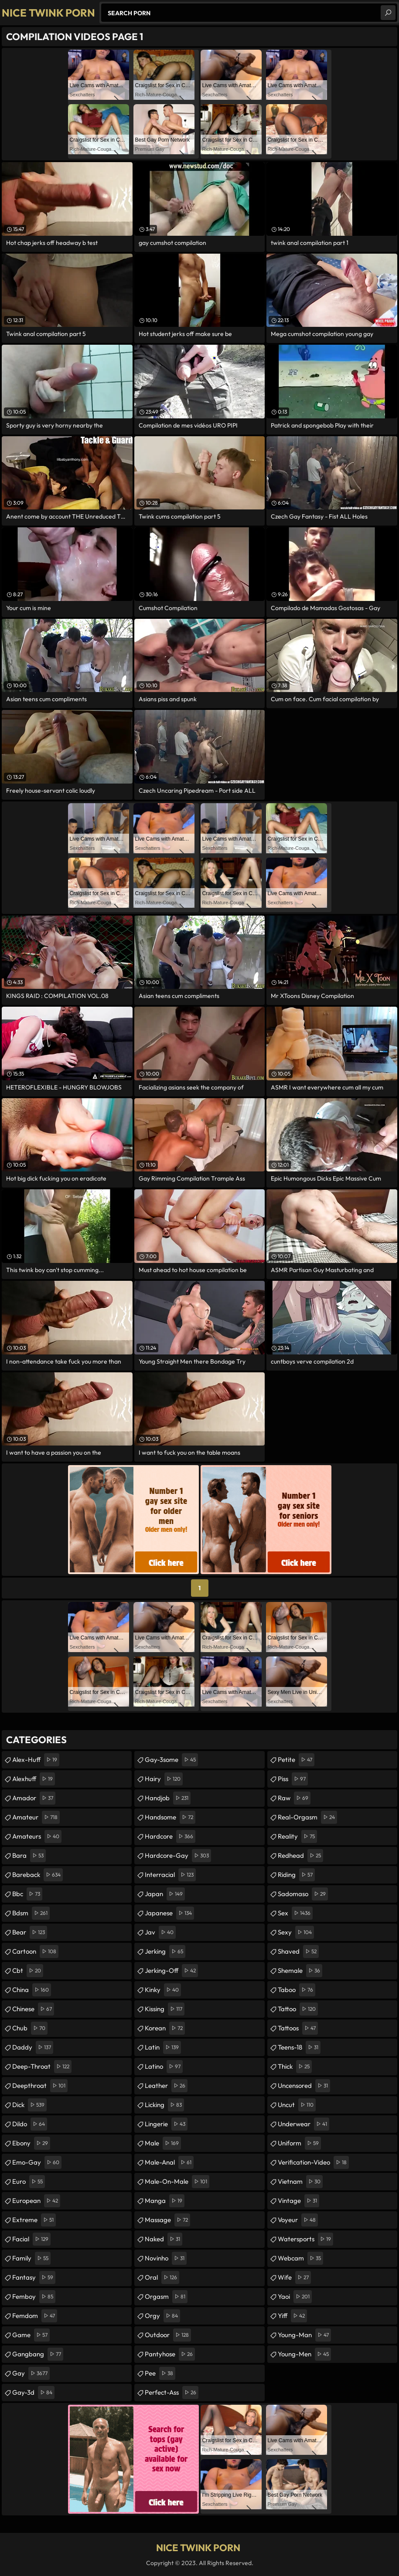 This screenshot has height=2576, width=399. I want to click on bdsm, so click(31, 1913).